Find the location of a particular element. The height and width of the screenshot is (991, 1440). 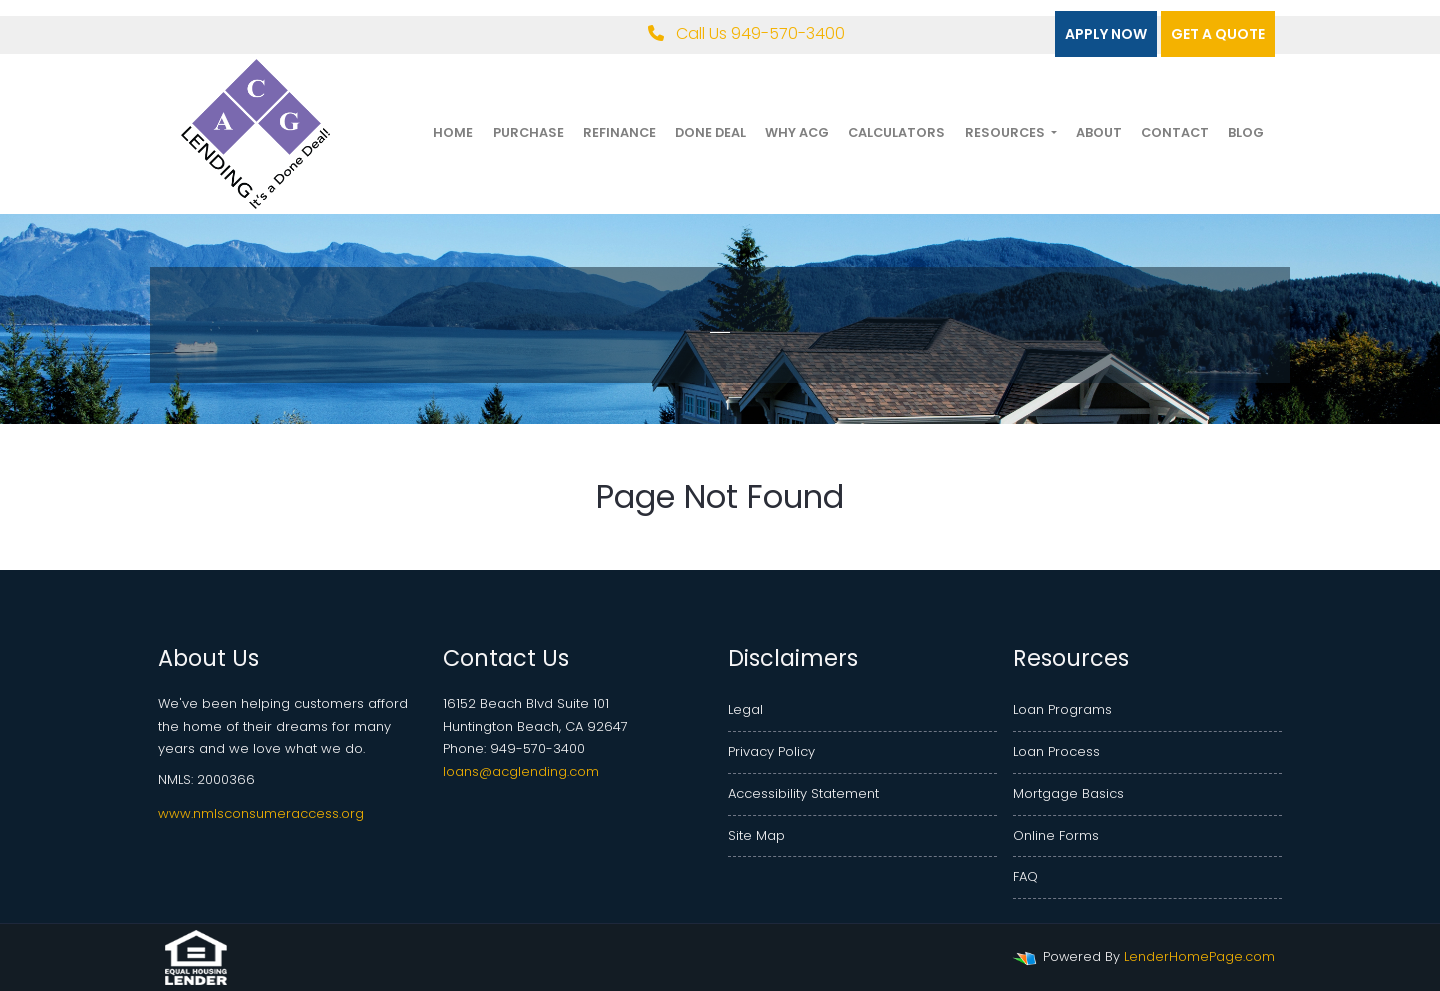

FAQ is located at coordinates (1025, 876).